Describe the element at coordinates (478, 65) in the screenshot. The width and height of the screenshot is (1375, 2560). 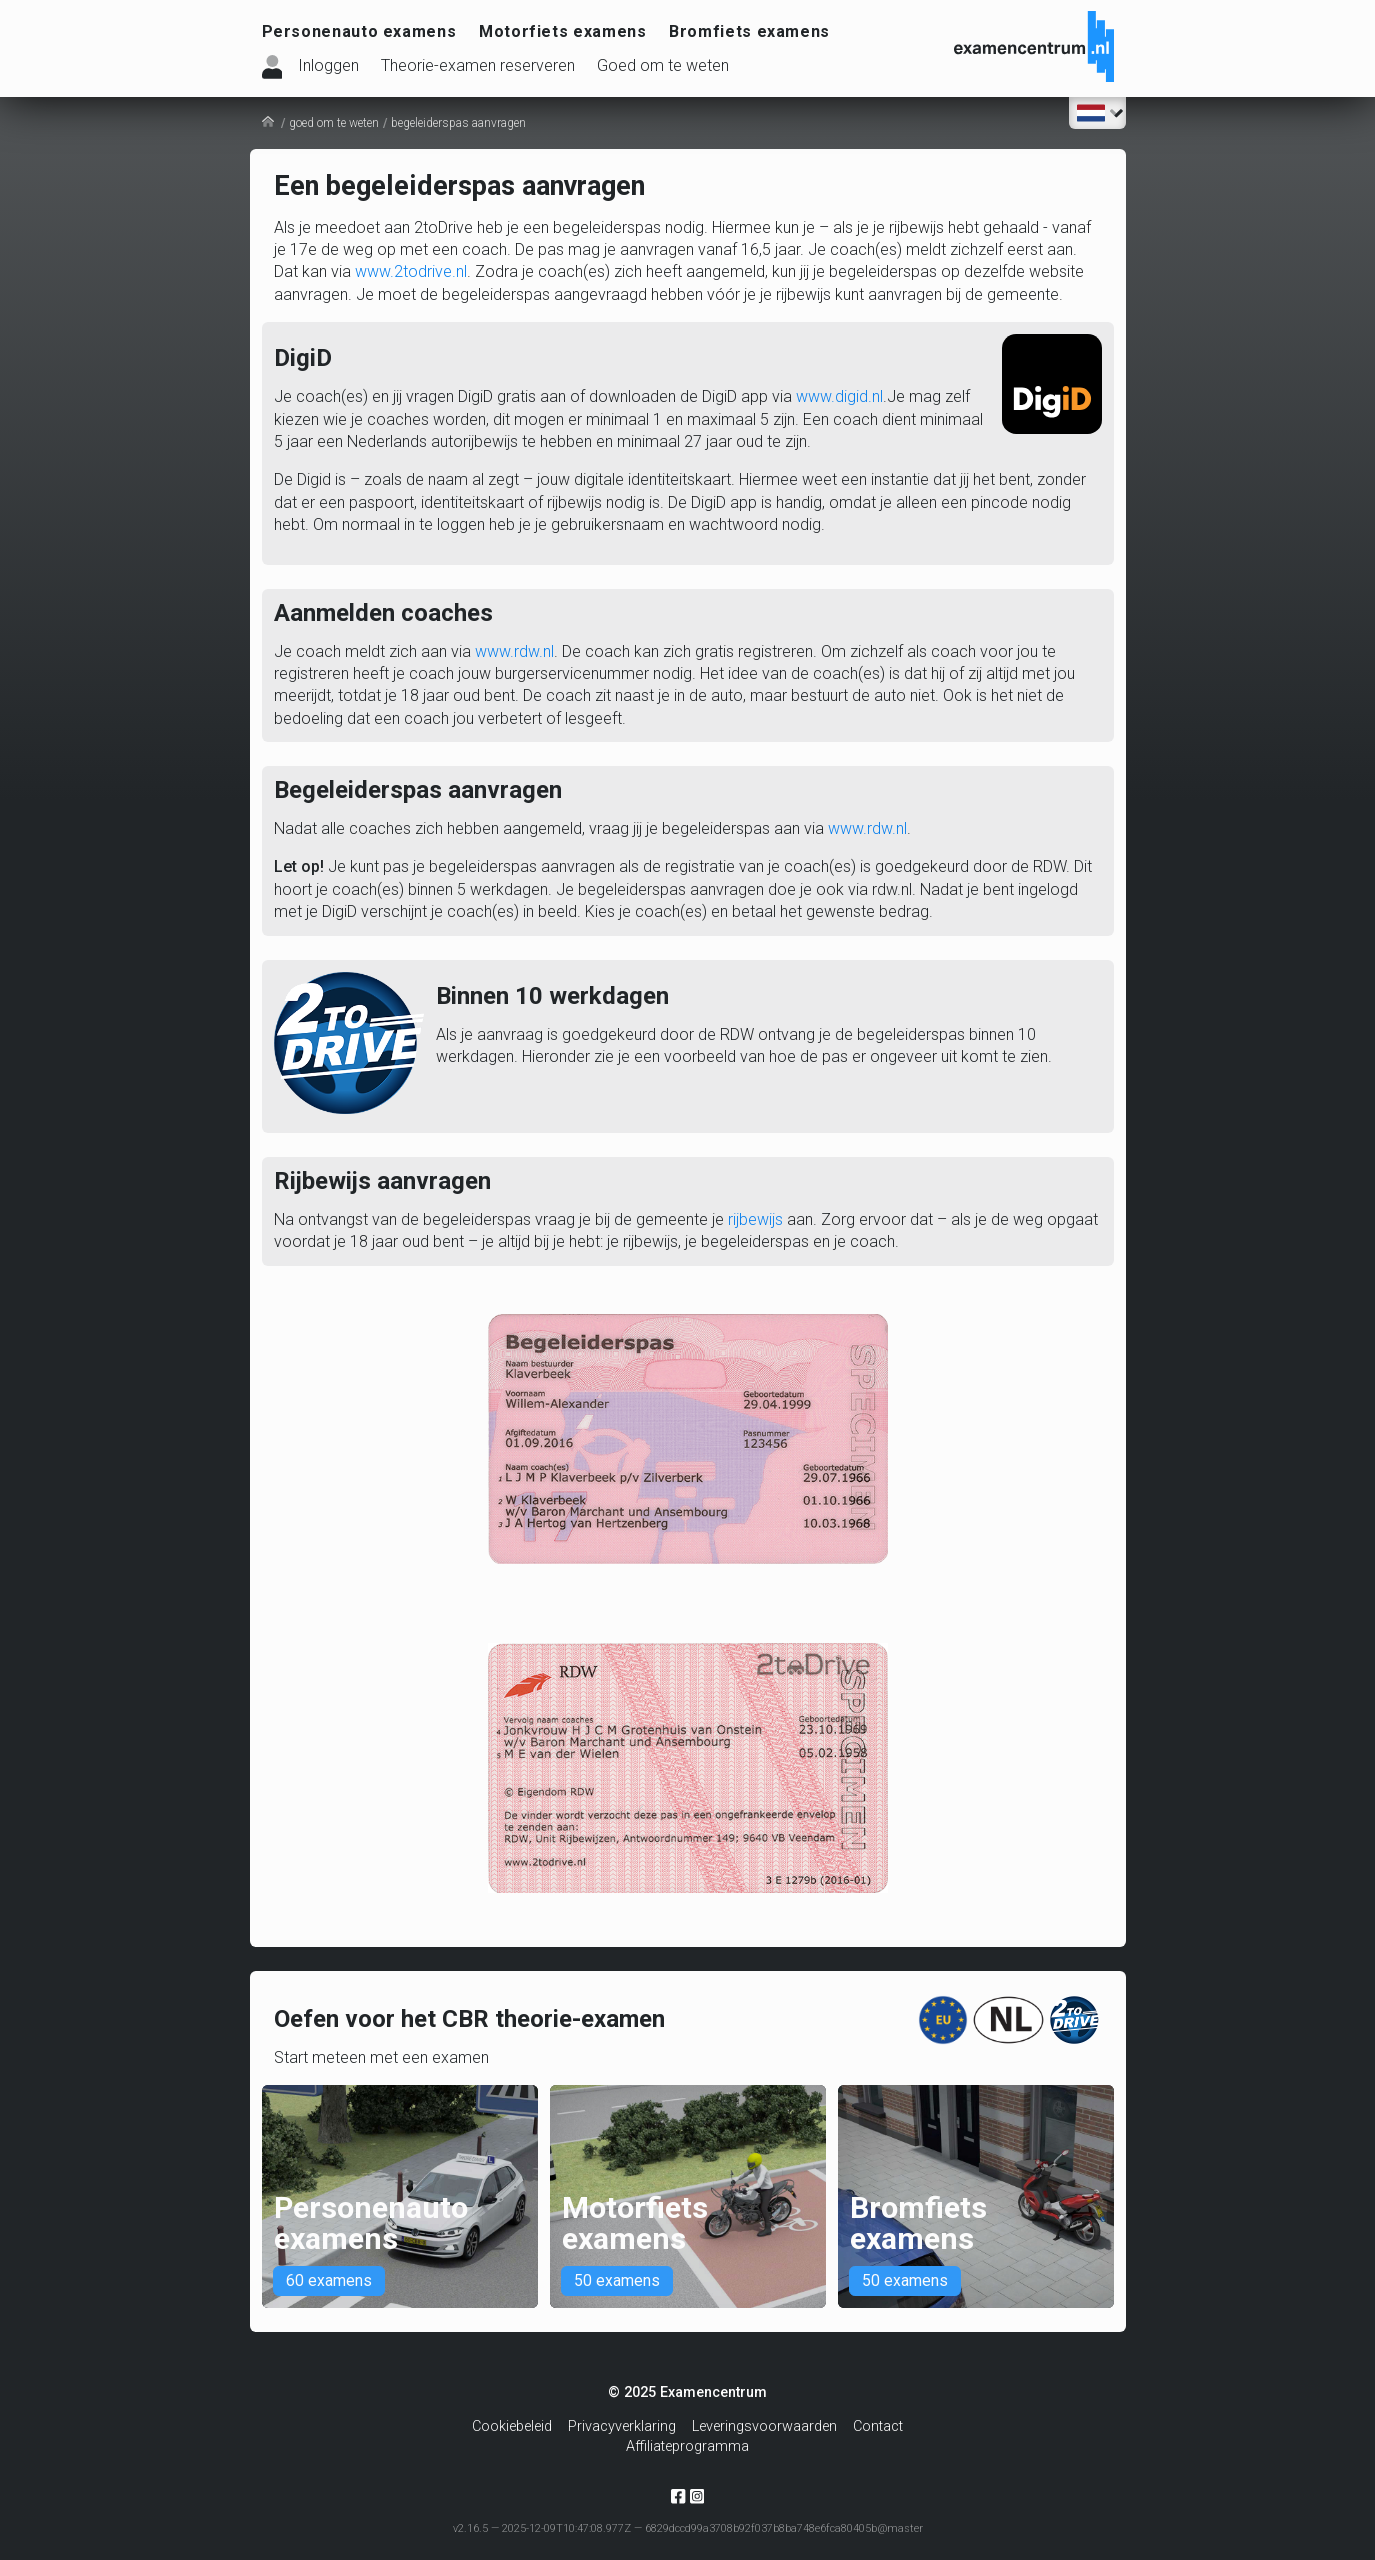
I see `Theorie-examen reserveren` at that location.